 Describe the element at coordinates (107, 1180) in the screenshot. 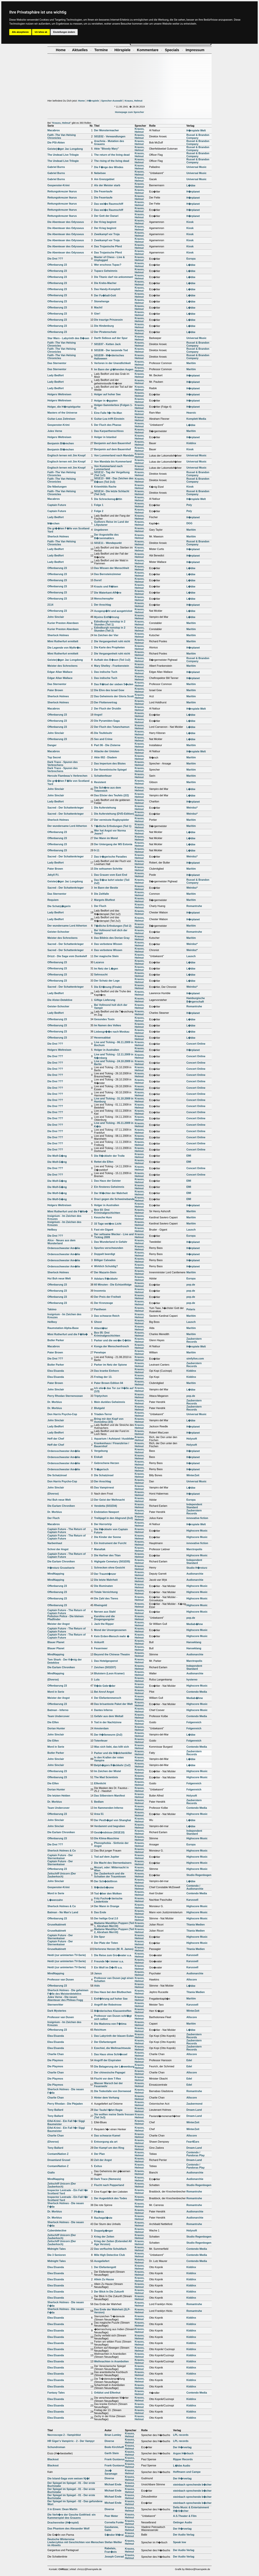

I see `Das Haus der Geister` at that location.